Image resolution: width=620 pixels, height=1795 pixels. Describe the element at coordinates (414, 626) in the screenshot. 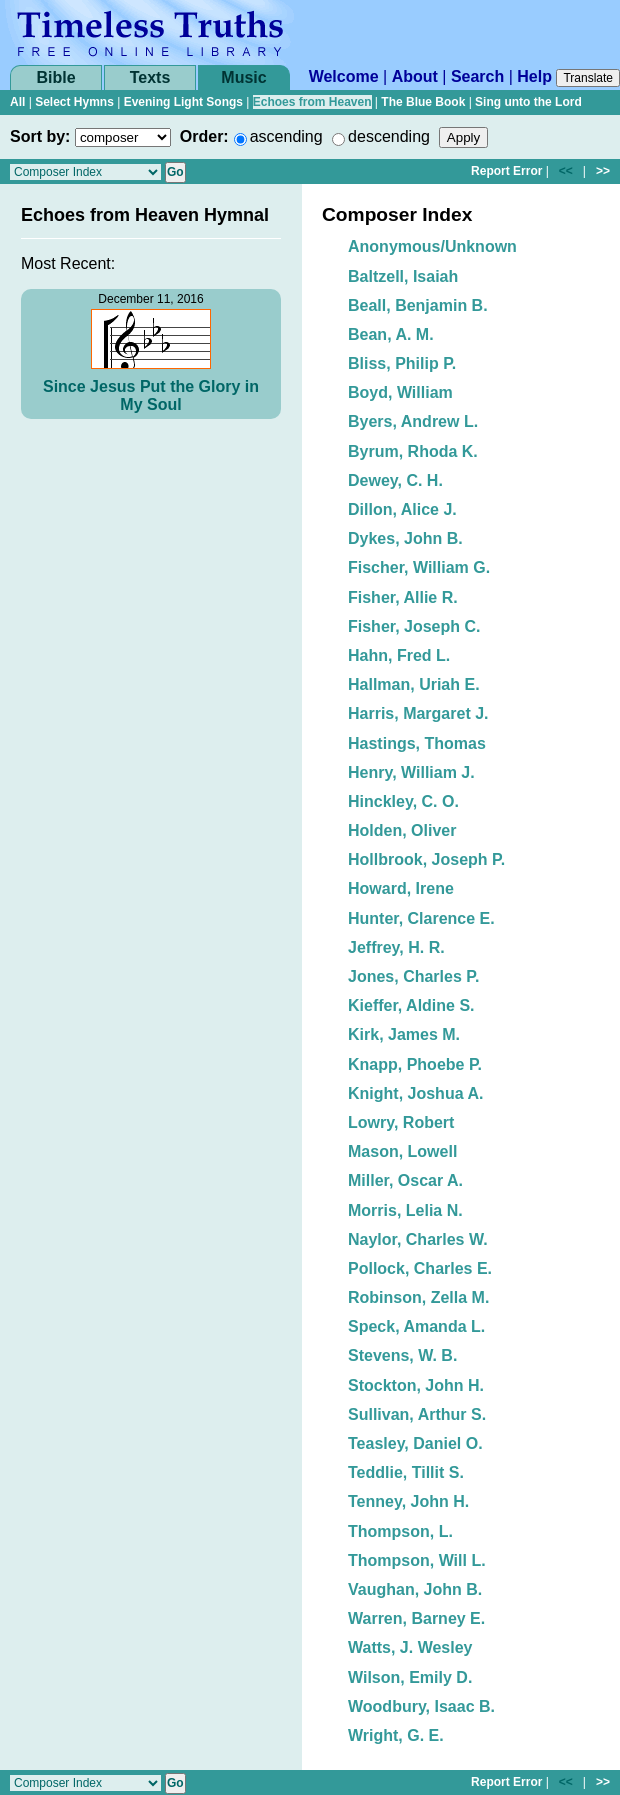

I see `Fisher, Joseph C.` at that location.